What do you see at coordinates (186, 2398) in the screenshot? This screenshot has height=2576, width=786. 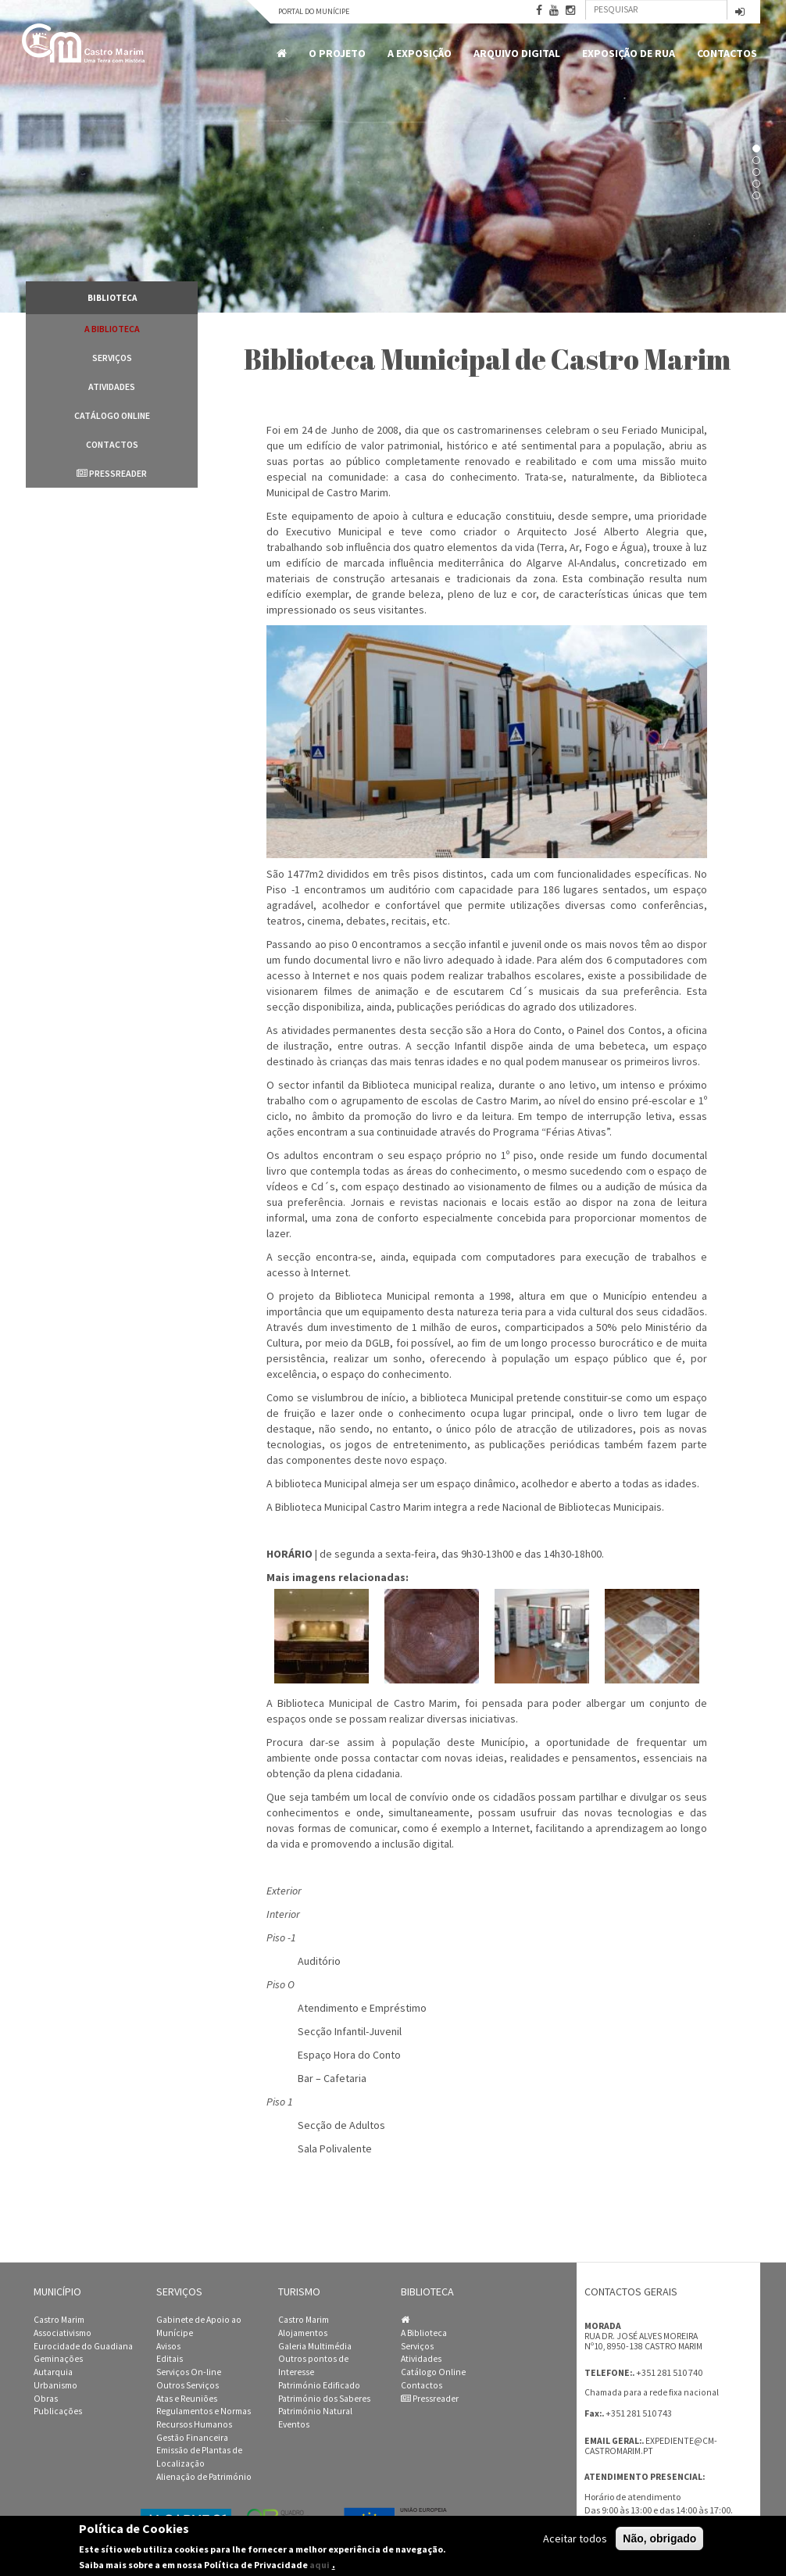 I see `Atas e Reuniões` at bounding box center [186, 2398].